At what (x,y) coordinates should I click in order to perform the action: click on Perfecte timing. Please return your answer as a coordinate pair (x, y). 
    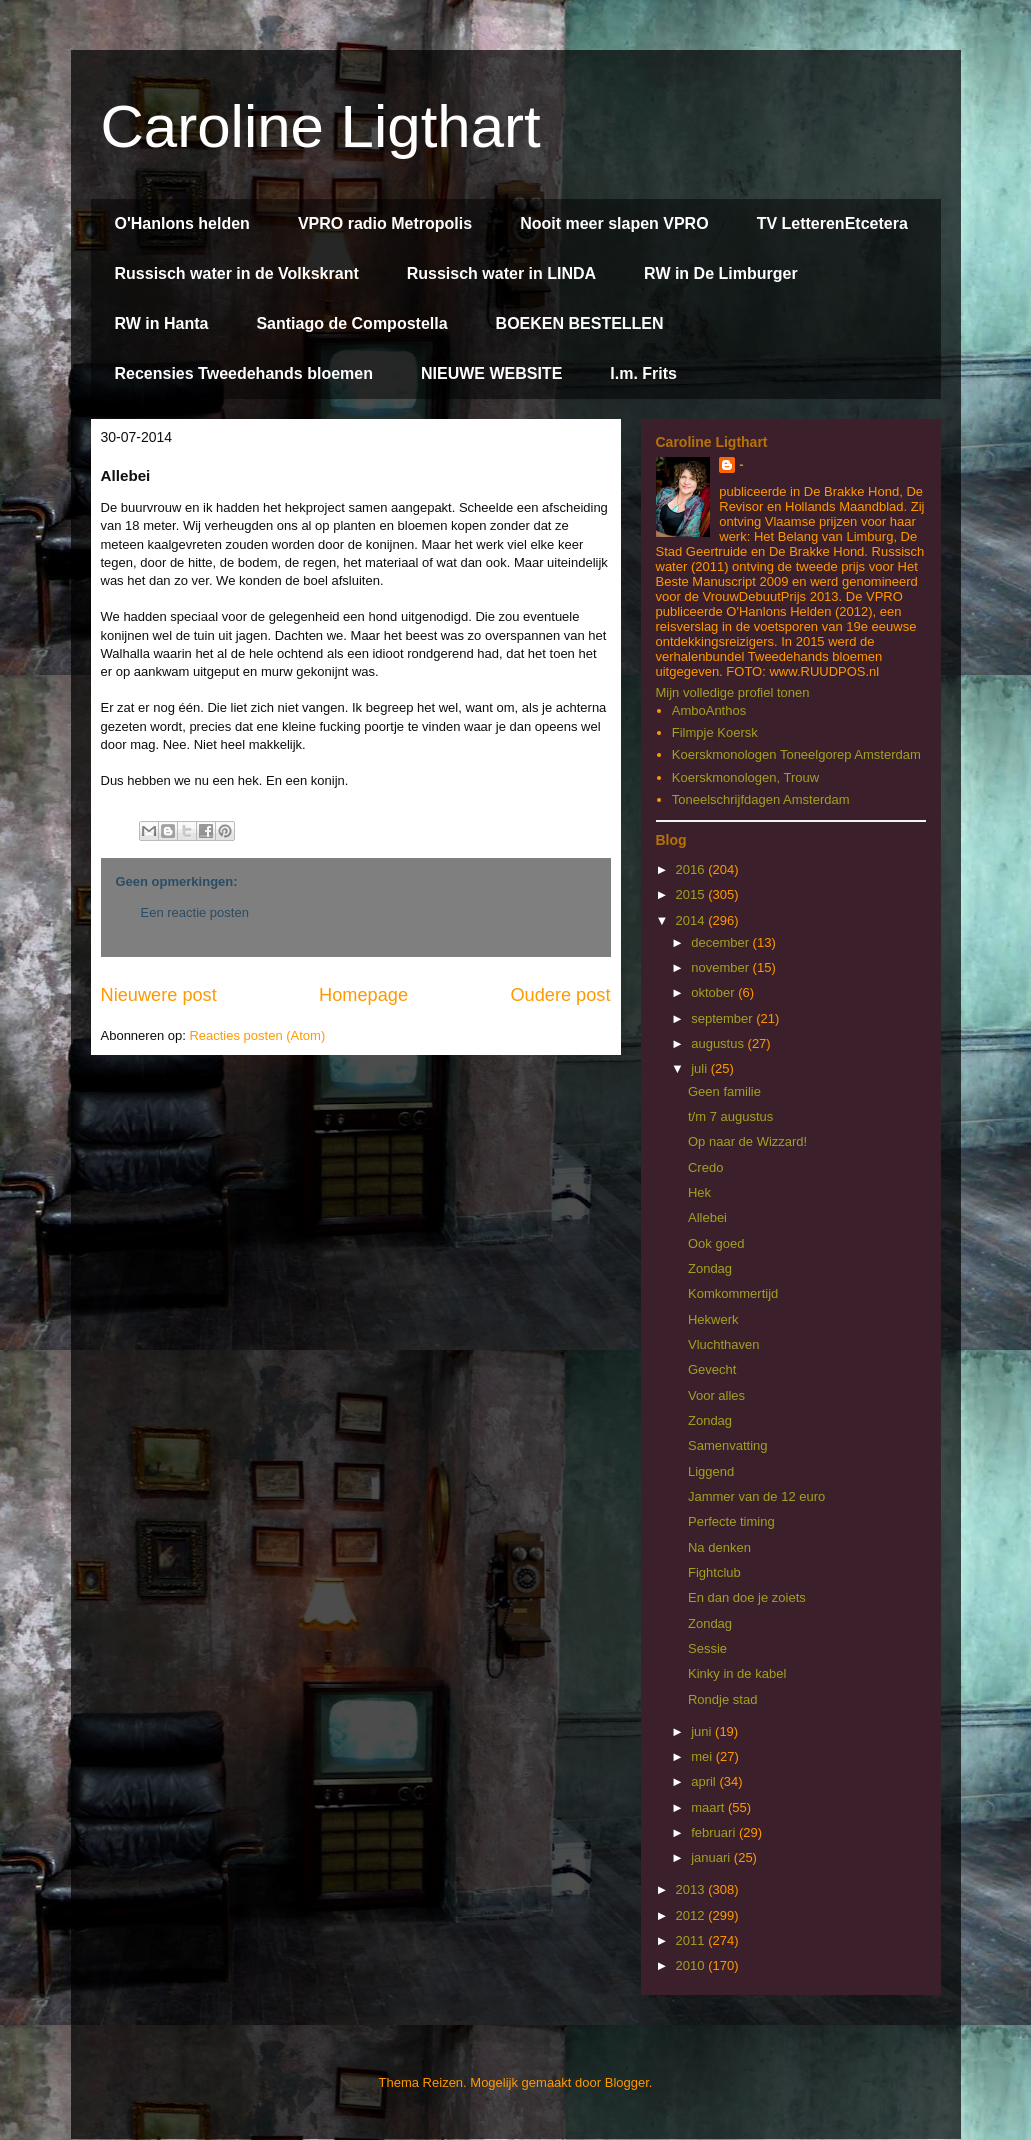
    Looking at the image, I should click on (731, 1521).